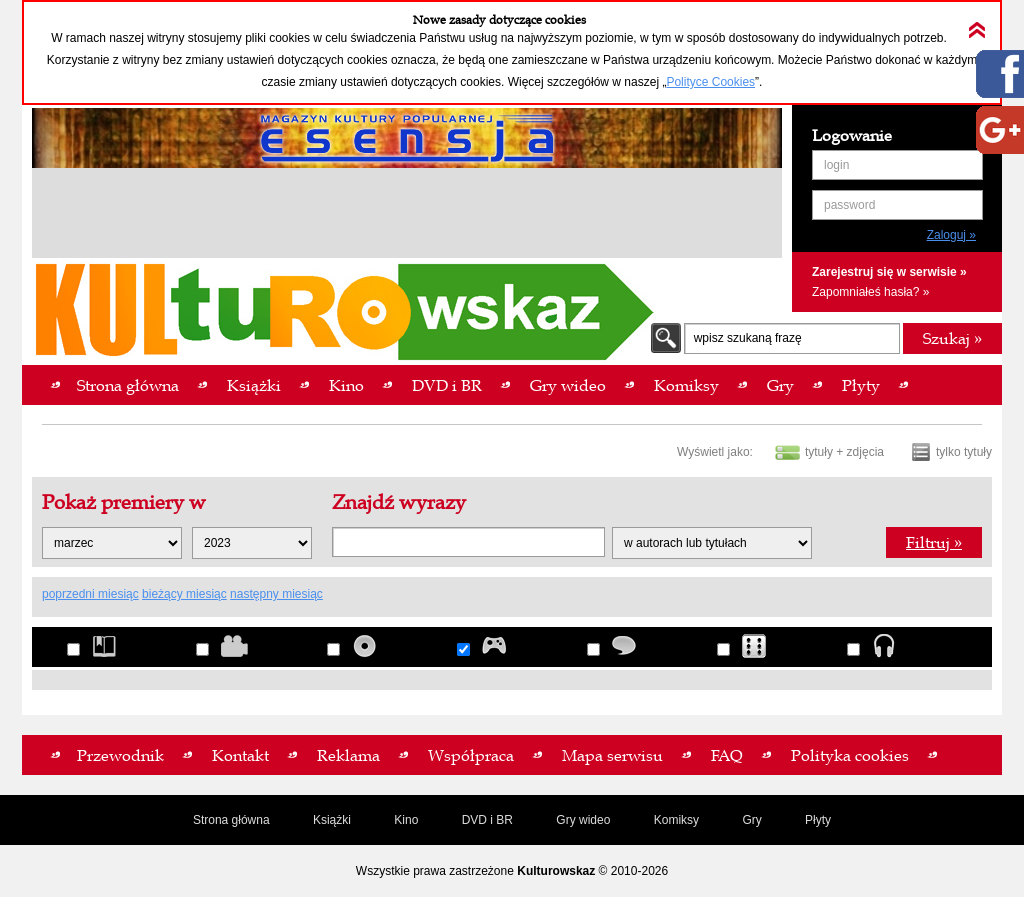  What do you see at coordinates (934, 542) in the screenshot?
I see `Filtruj »` at bounding box center [934, 542].